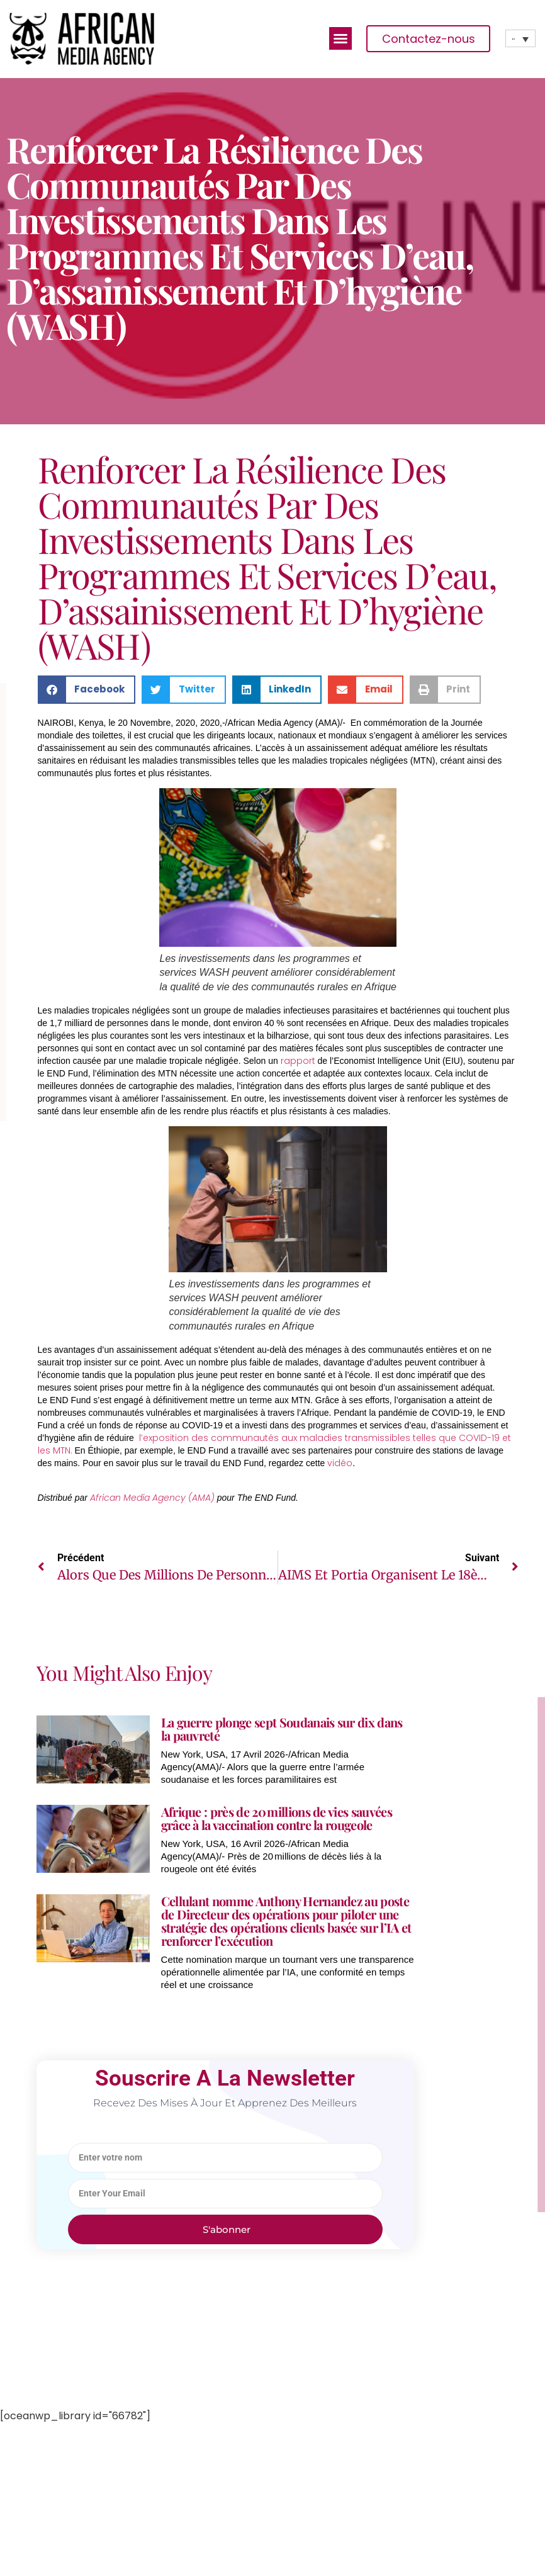  Describe the element at coordinates (340, 38) in the screenshot. I see `[button]` at that location.